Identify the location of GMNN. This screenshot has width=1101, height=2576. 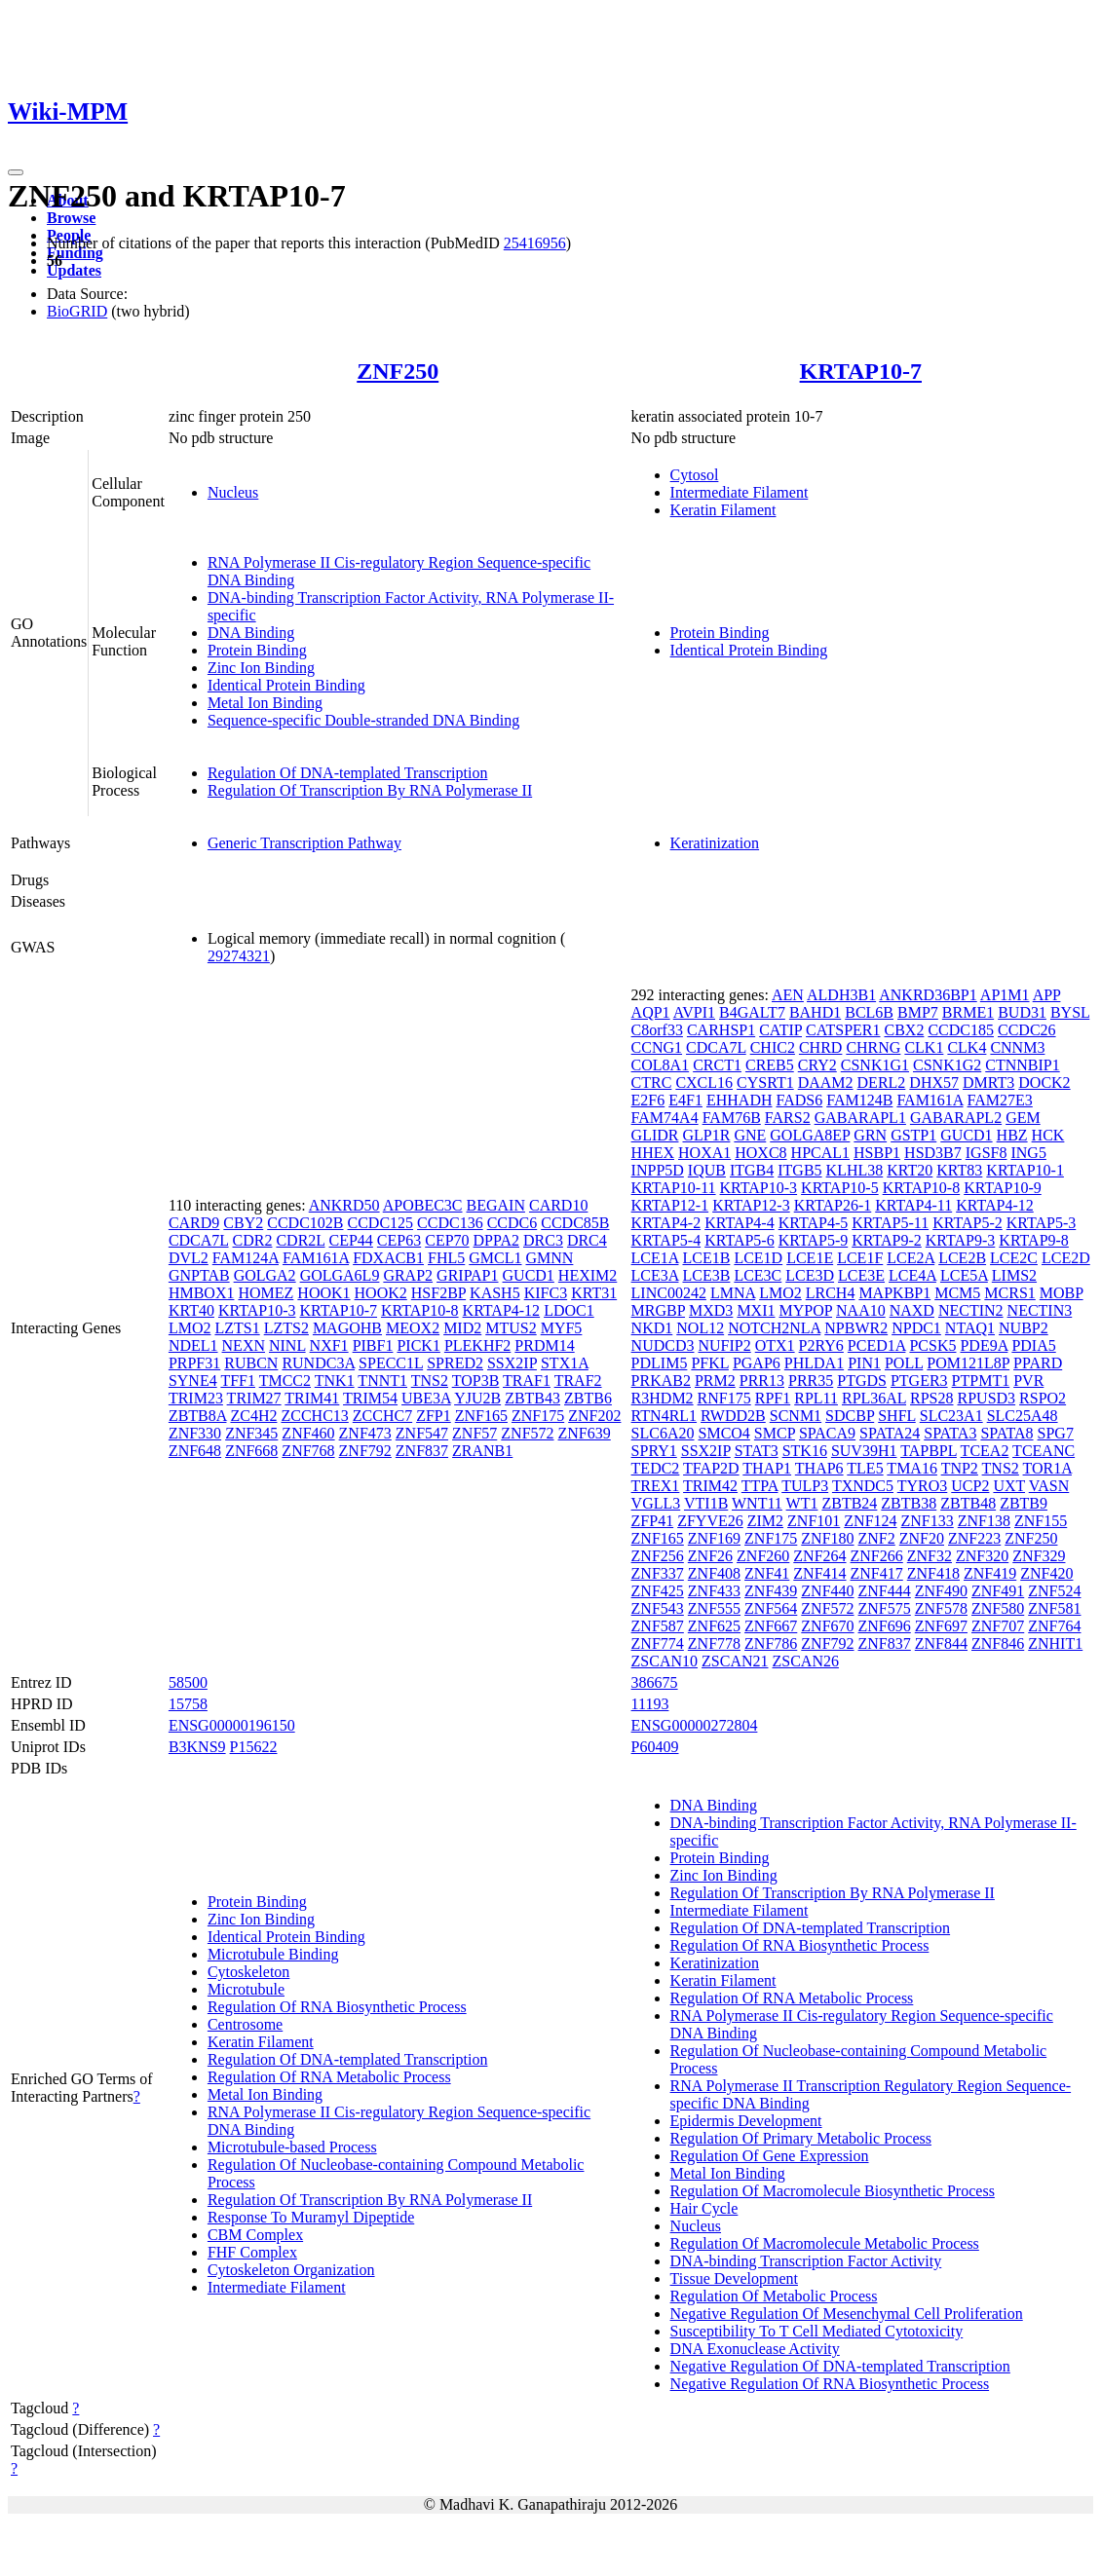
(550, 1258).